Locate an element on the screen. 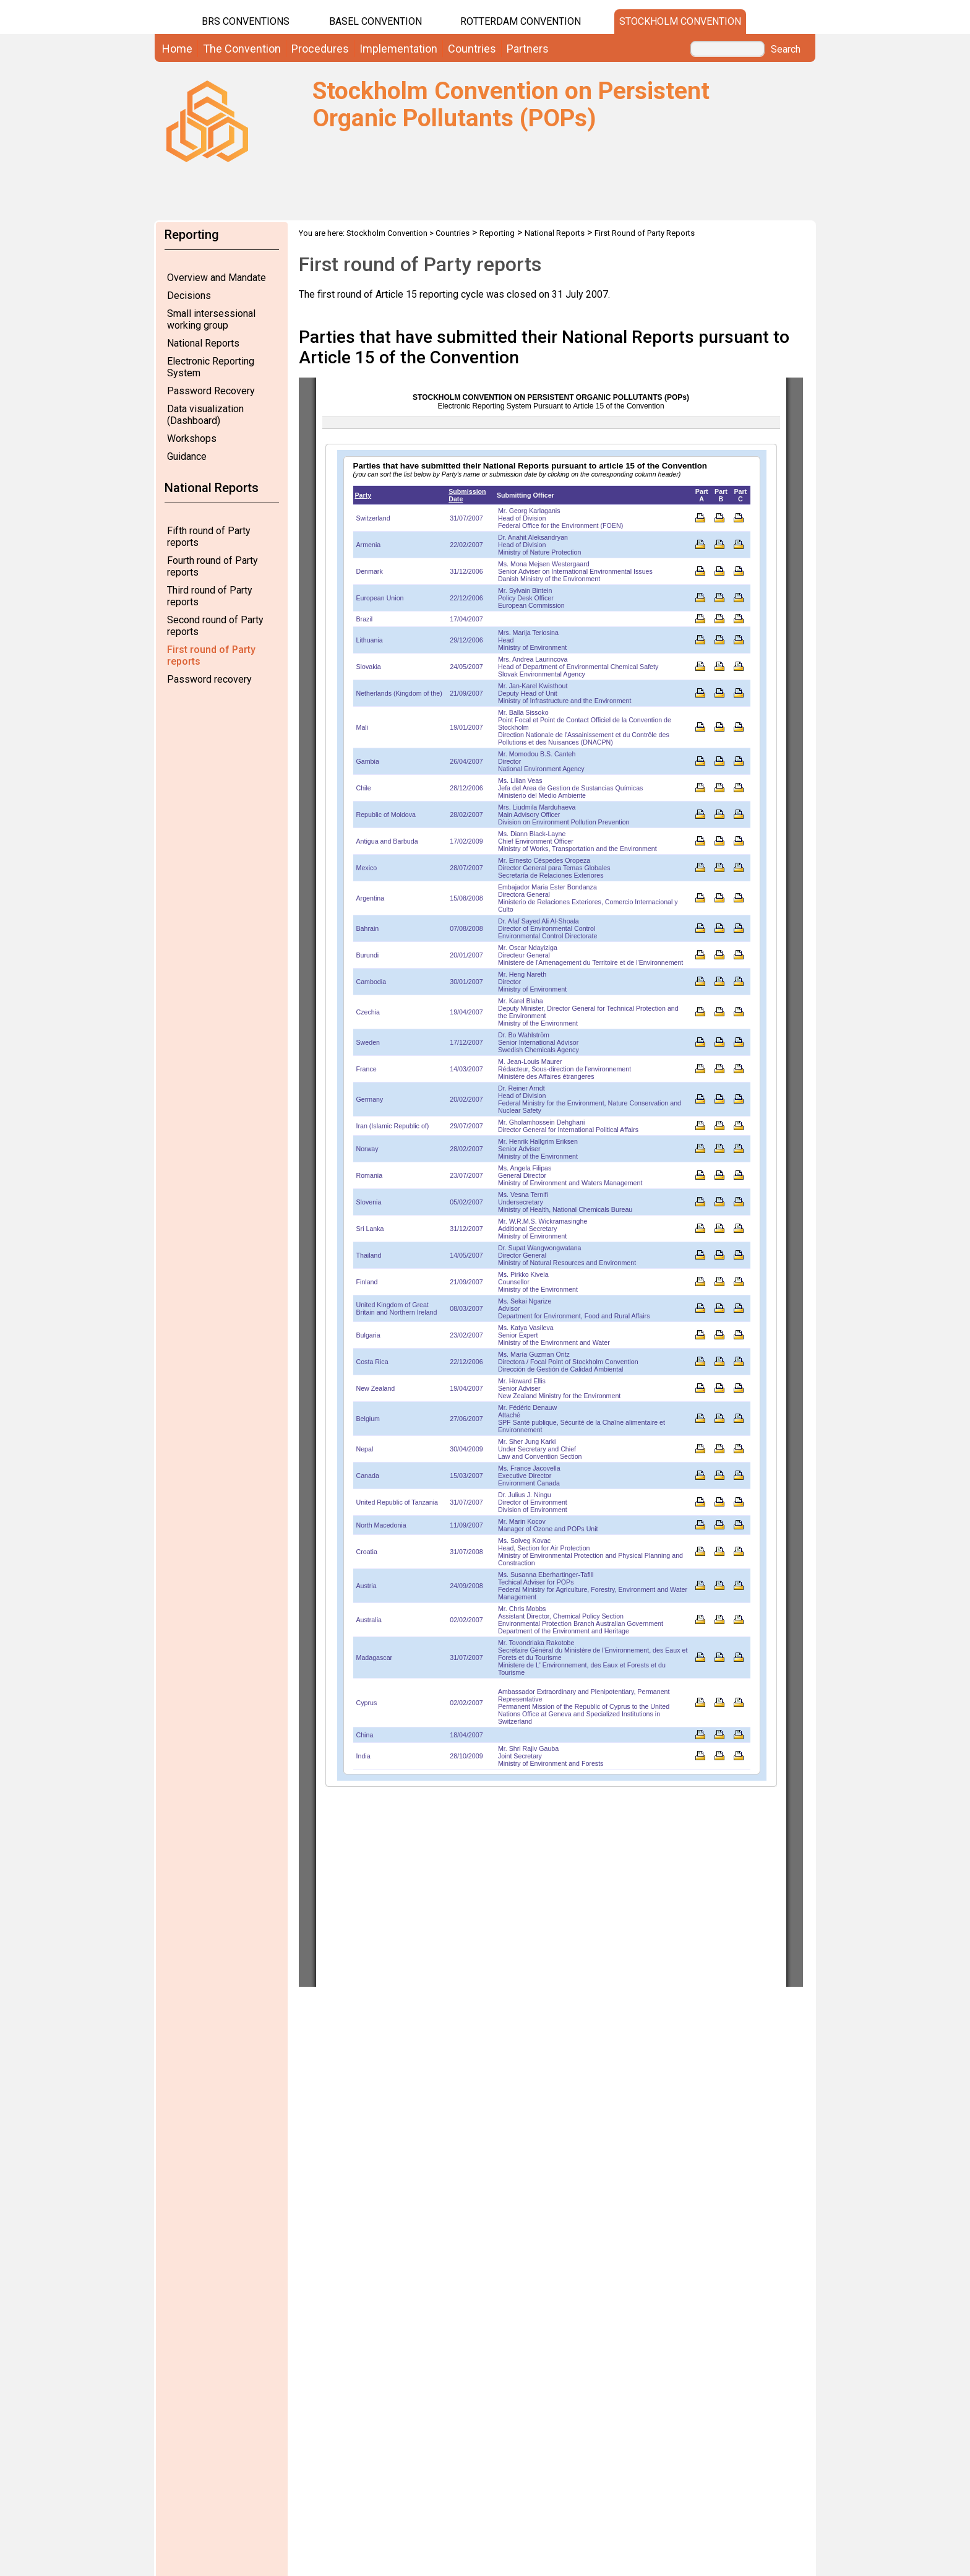 The height and width of the screenshot is (2576, 970). Electronic Reporting System is located at coordinates (210, 367).